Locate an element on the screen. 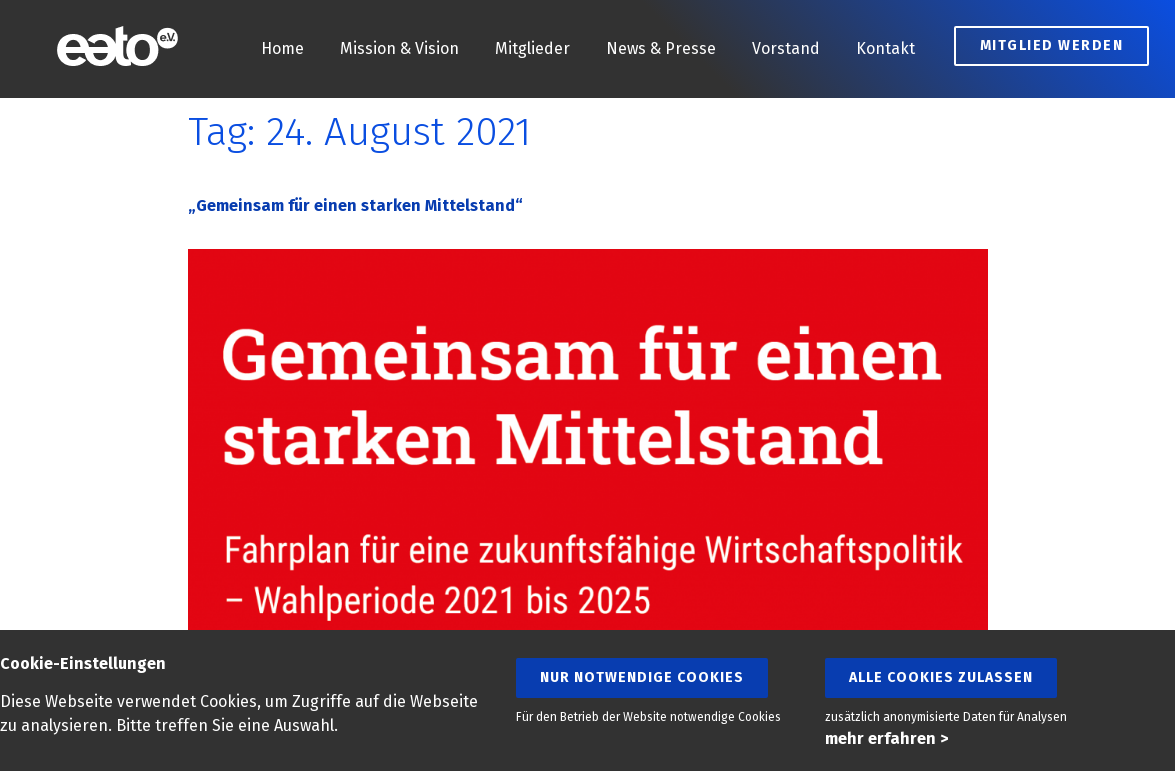  Home is located at coordinates (282, 48).